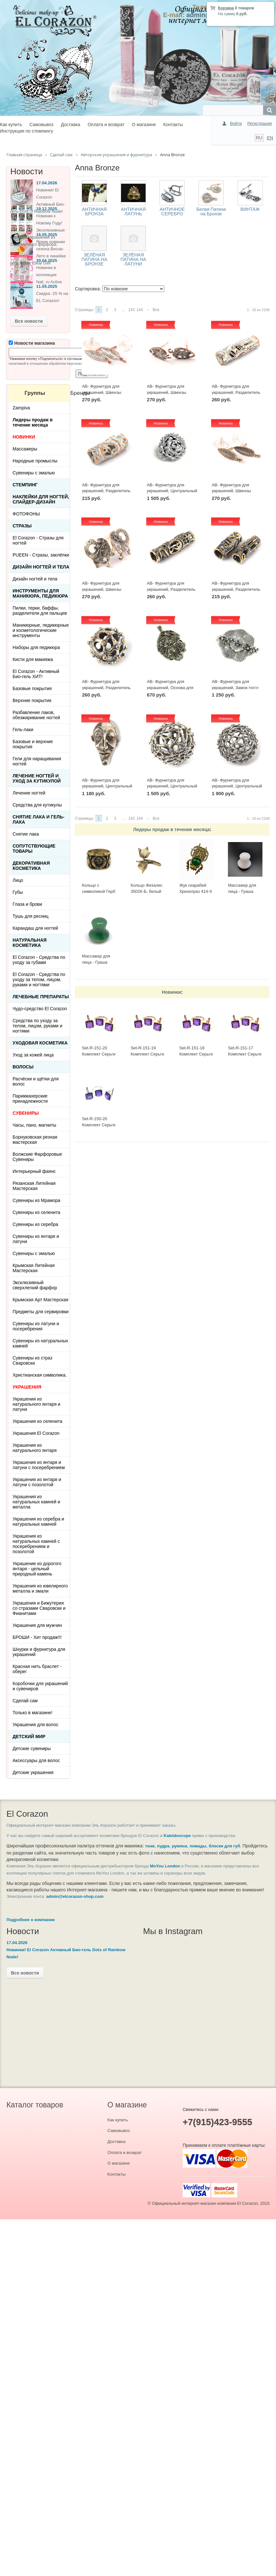  Describe the element at coordinates (36, 1502) in the screenshot. I see `Украшения из натуральных камней и металла` at that location.